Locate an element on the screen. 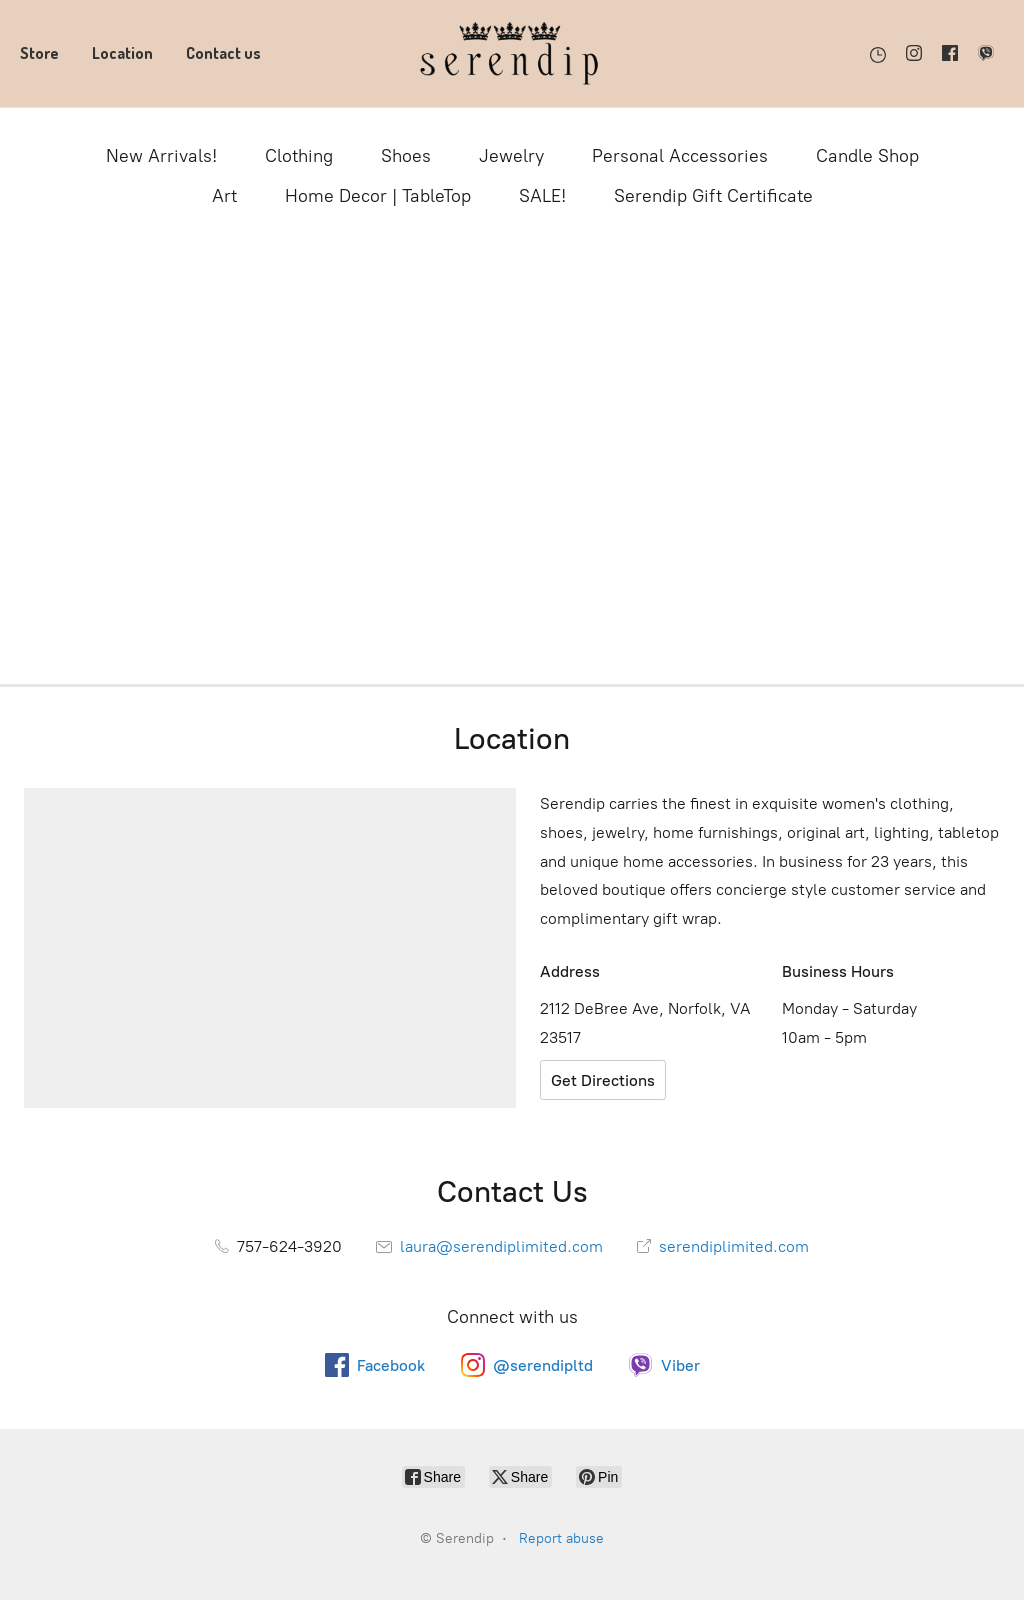 The height and width of the screenshot is (1600, 1024). Candle Shop is located at coordinates (867, 156).